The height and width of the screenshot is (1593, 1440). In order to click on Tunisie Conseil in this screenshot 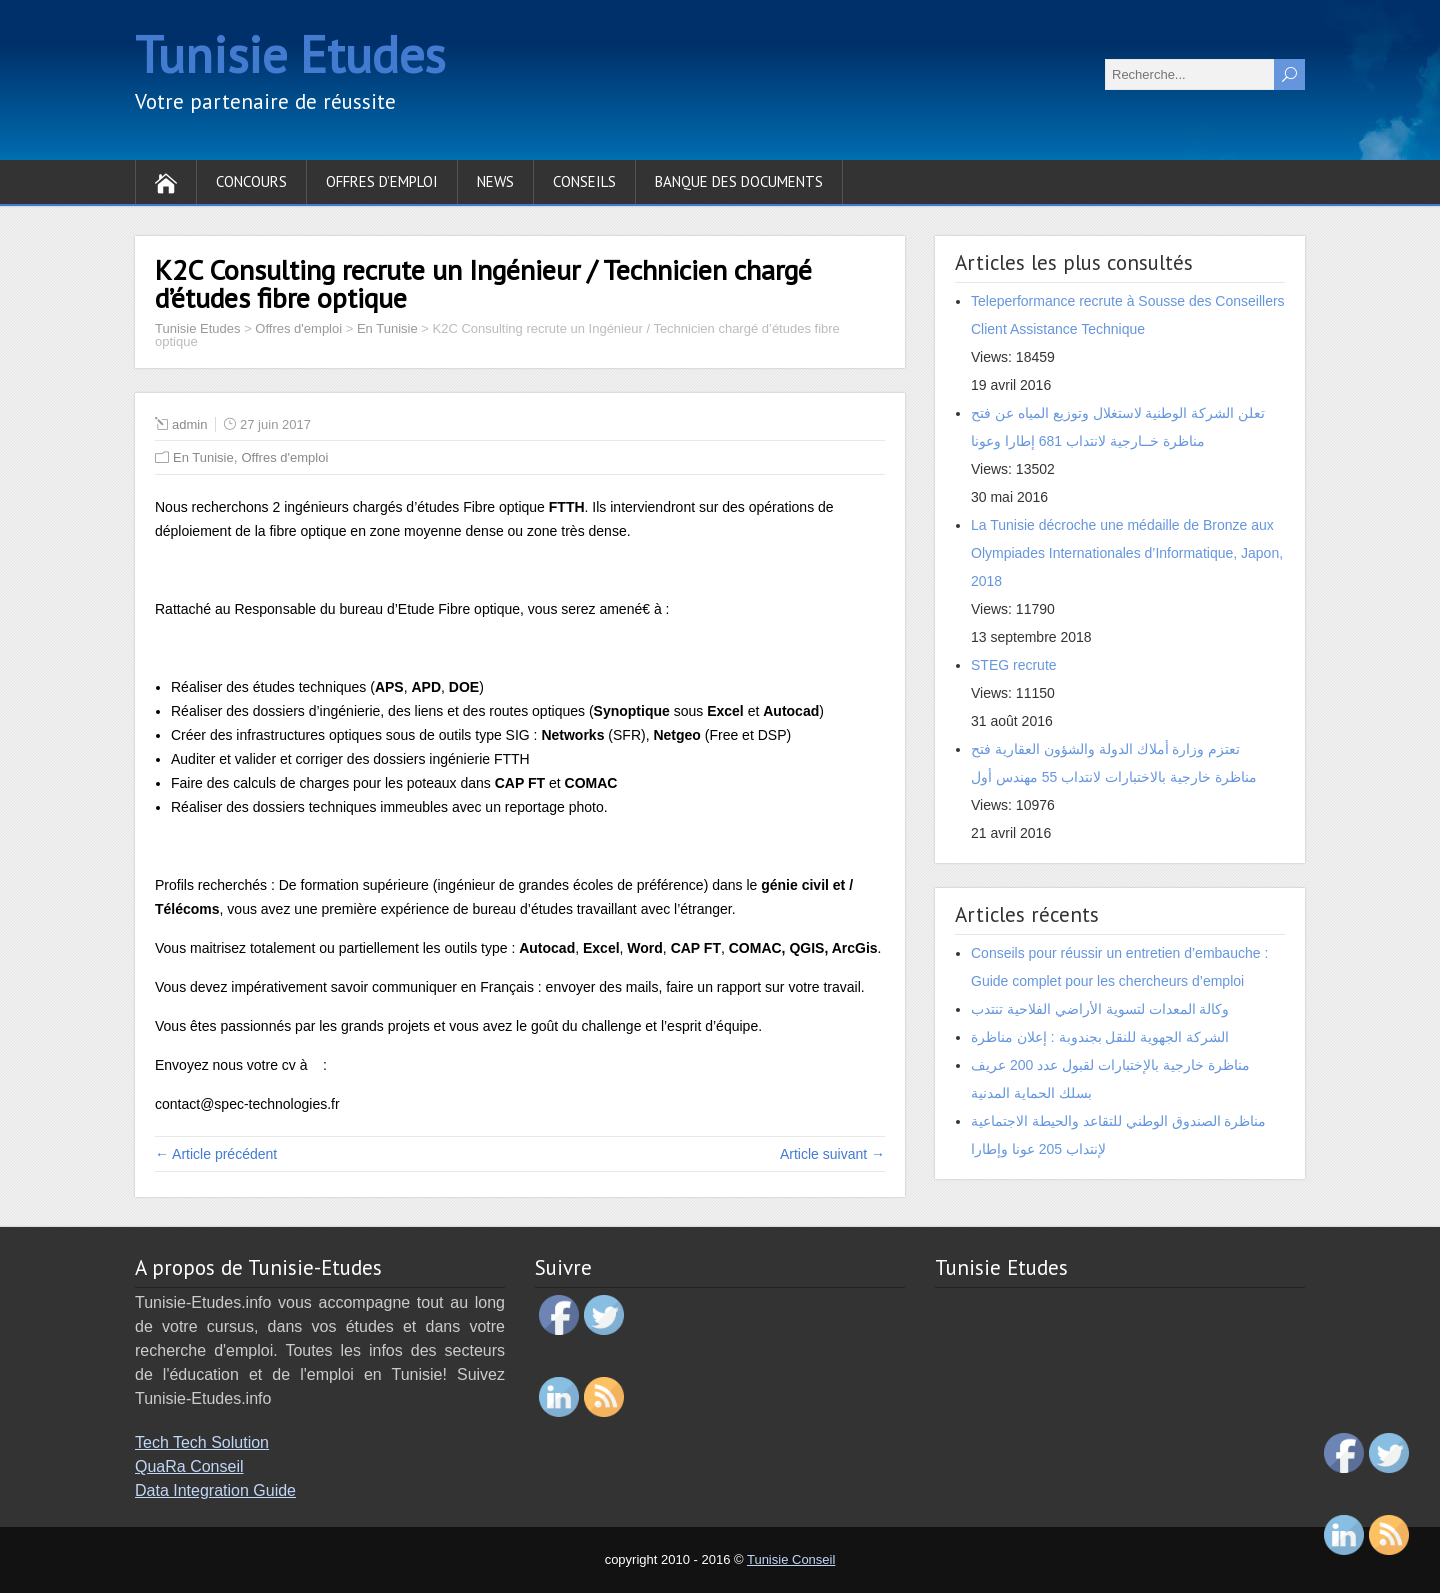, I will do `click(791, 1559)`.